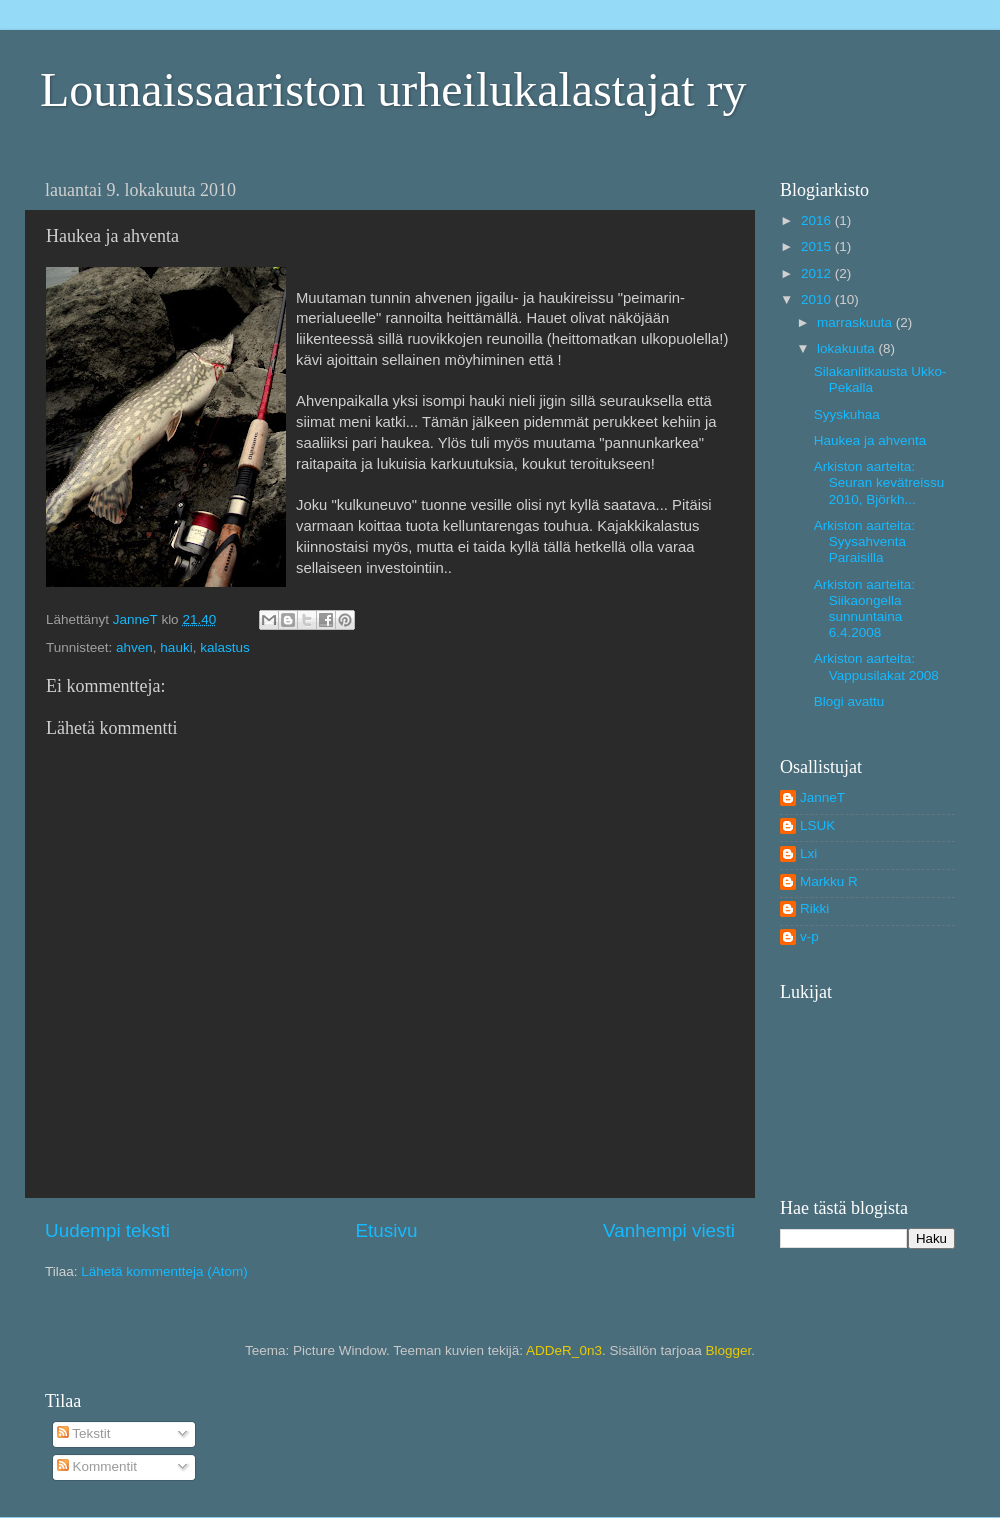 The width and height of the screenshot is (1000, 1518). What do you see at coordinates (107, 1230) in the screenshot?
I see `Uudempi teksti` at bounding box center [107, 1230].